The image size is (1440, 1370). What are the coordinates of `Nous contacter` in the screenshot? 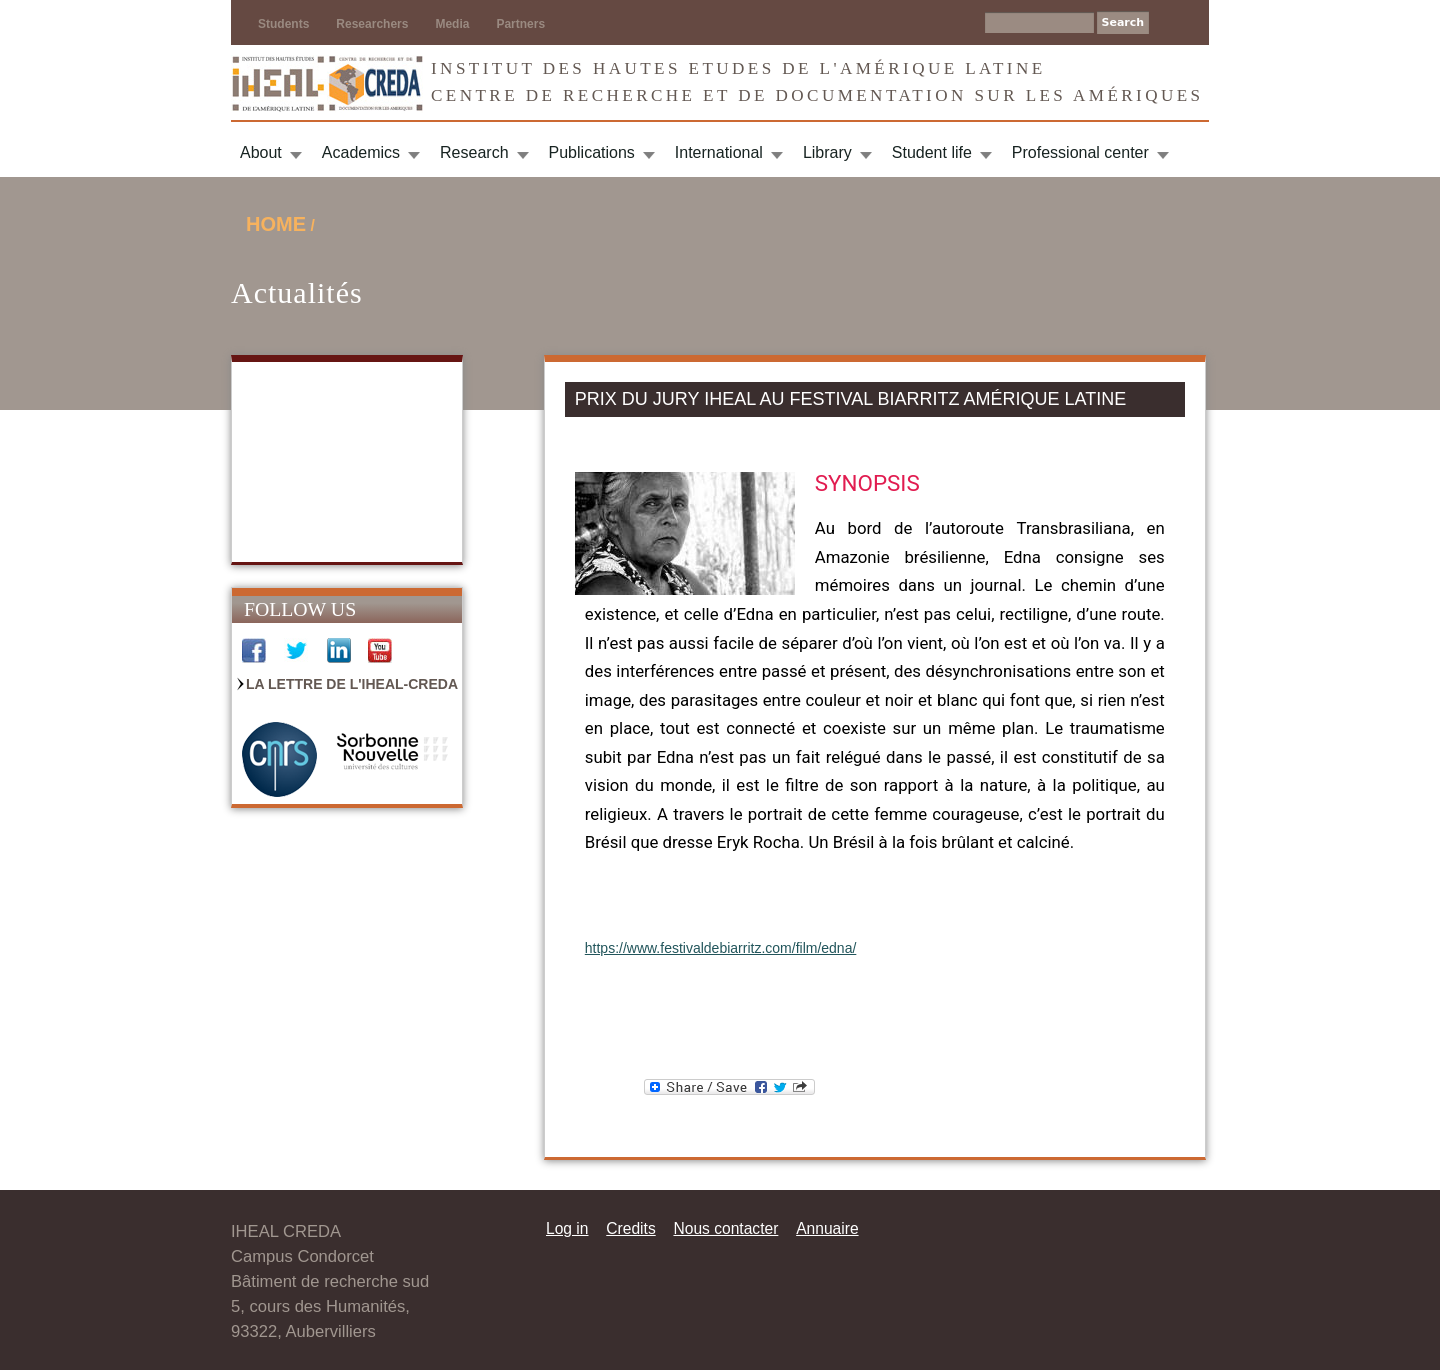 It's located at (725, 1228).